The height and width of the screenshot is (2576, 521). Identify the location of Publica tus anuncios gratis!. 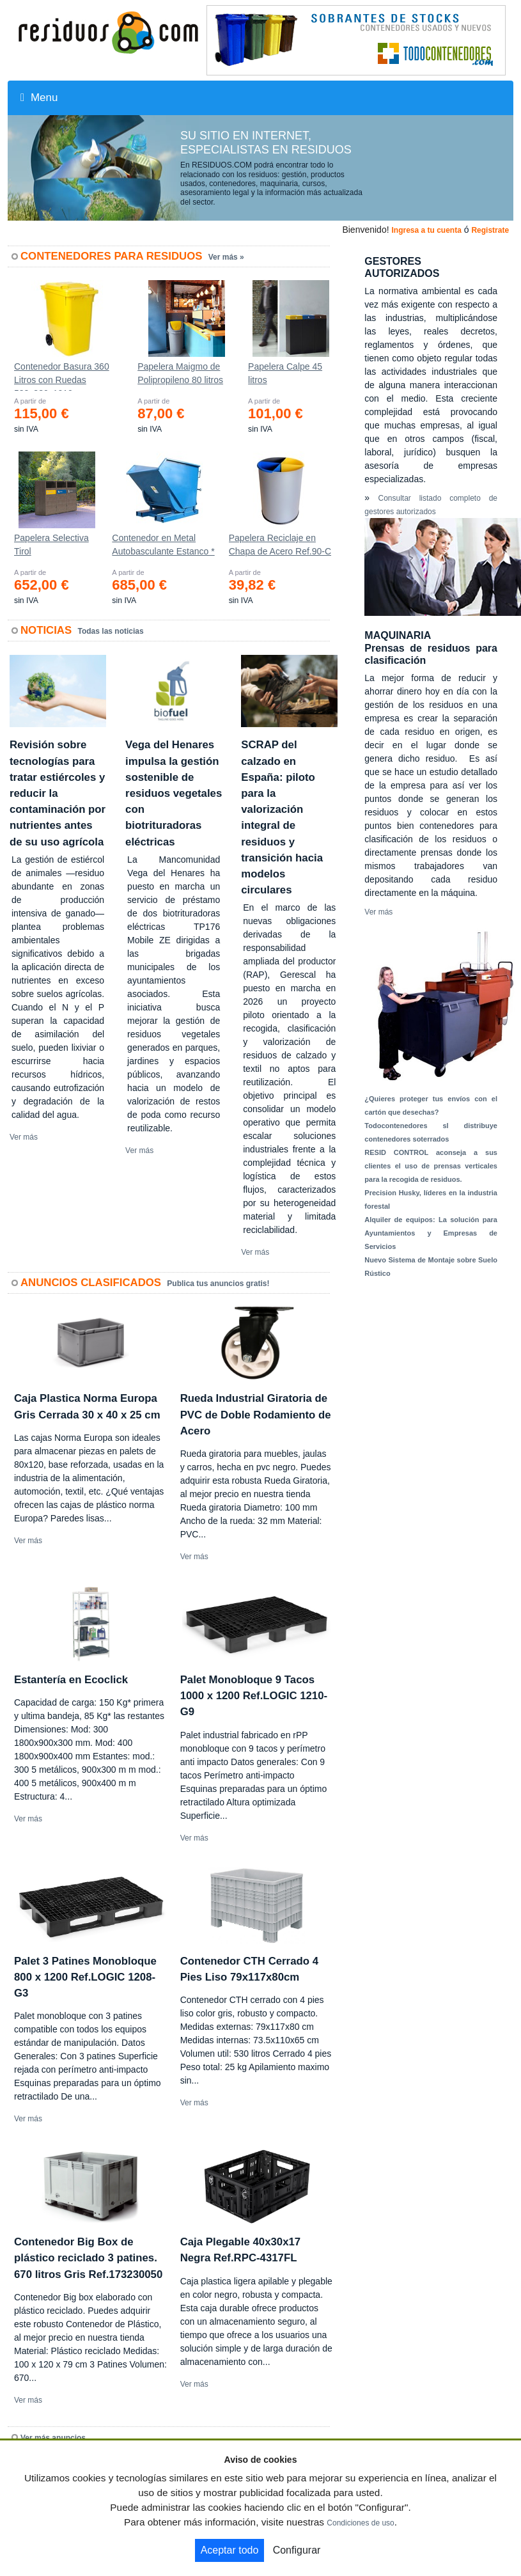
(218, 1283).